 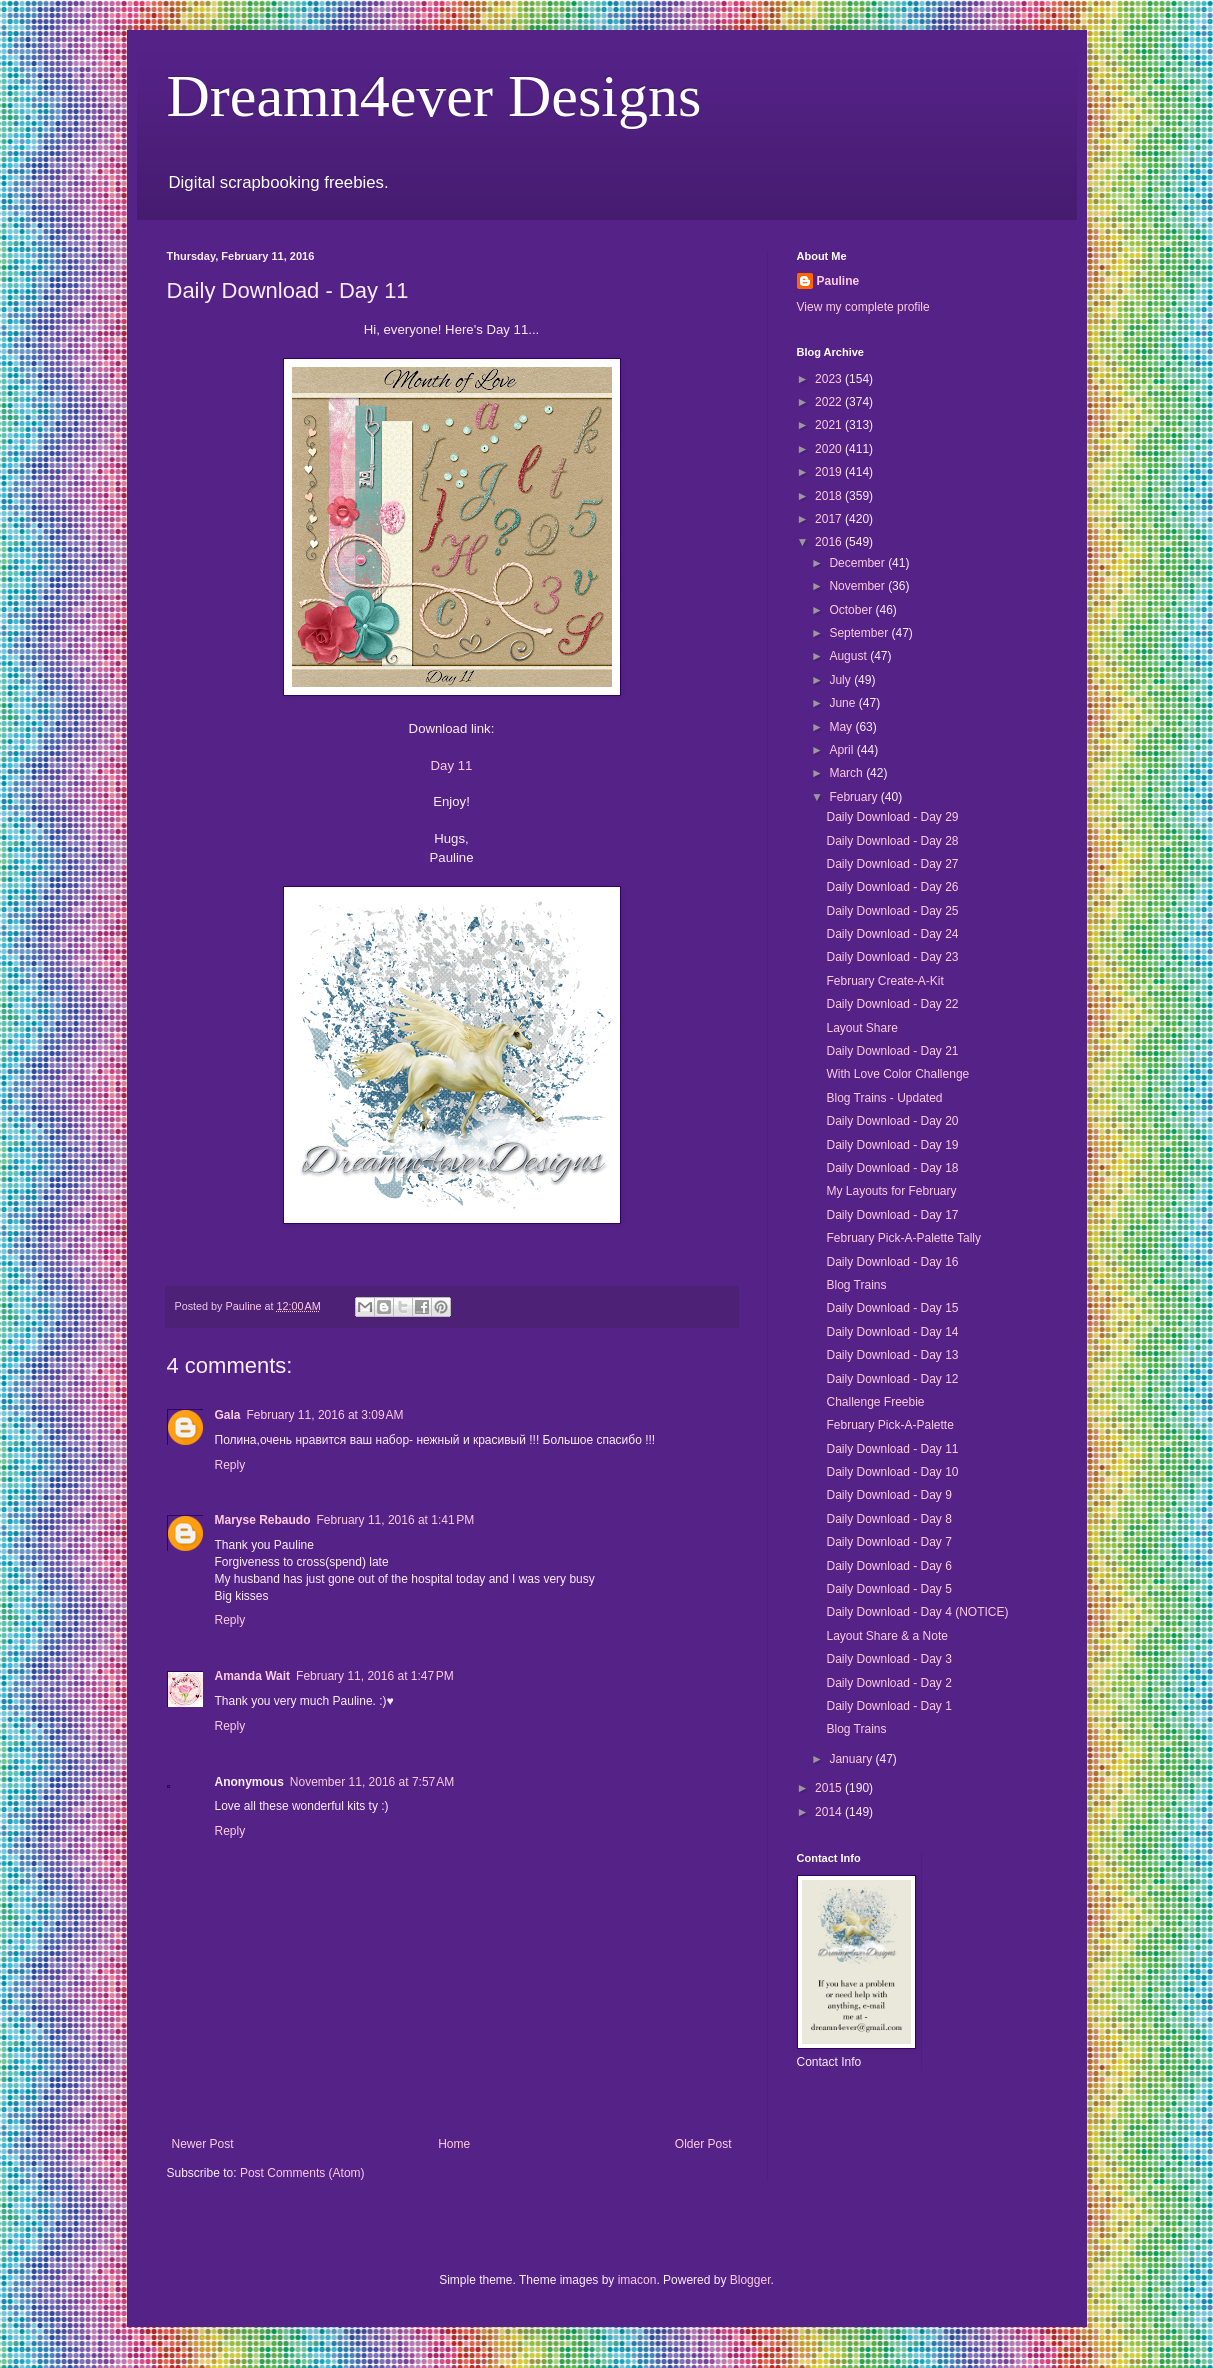 I want to click on Blog Trains, so click(x=856, y=1285).